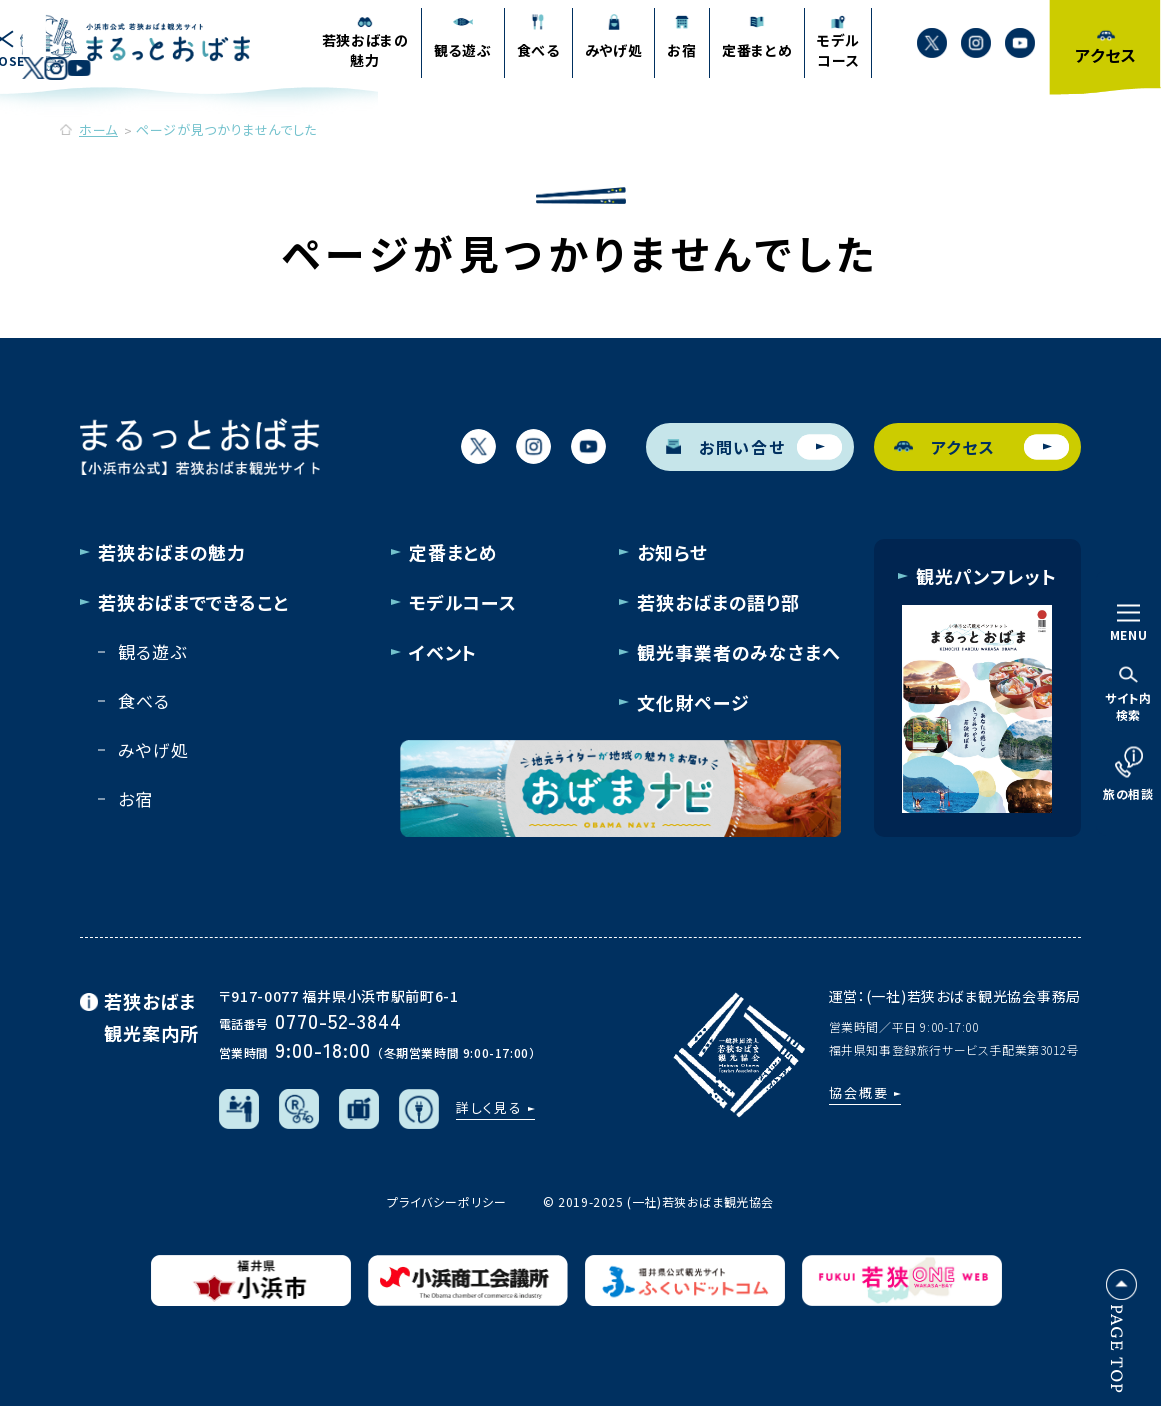 This screenshot has width=1161, height=1406. I want to click on 若狭おばまの魅力, so click(172, 552).